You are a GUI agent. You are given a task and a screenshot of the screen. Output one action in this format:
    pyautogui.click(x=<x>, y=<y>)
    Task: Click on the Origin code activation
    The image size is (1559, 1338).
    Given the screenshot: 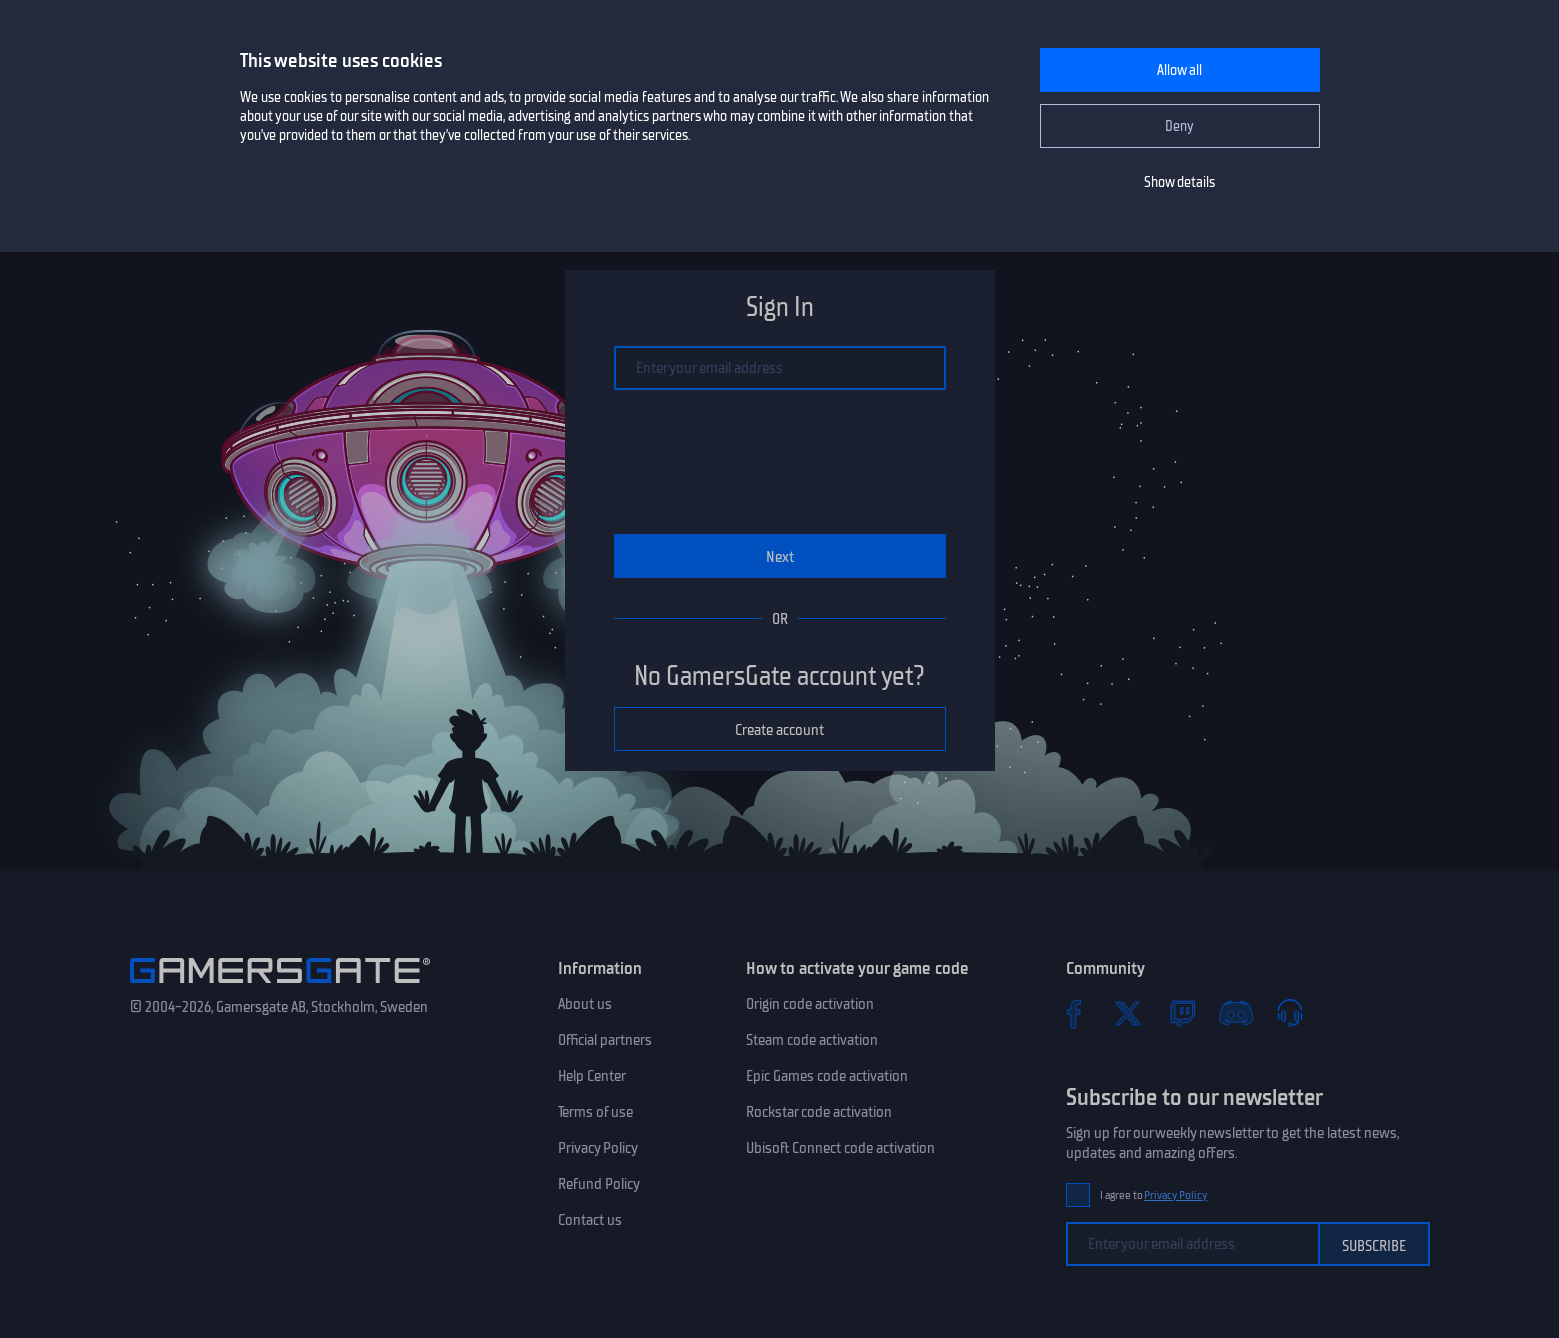 What is the action you would take?
    pyautogui.click(x=810, y=1004)
    